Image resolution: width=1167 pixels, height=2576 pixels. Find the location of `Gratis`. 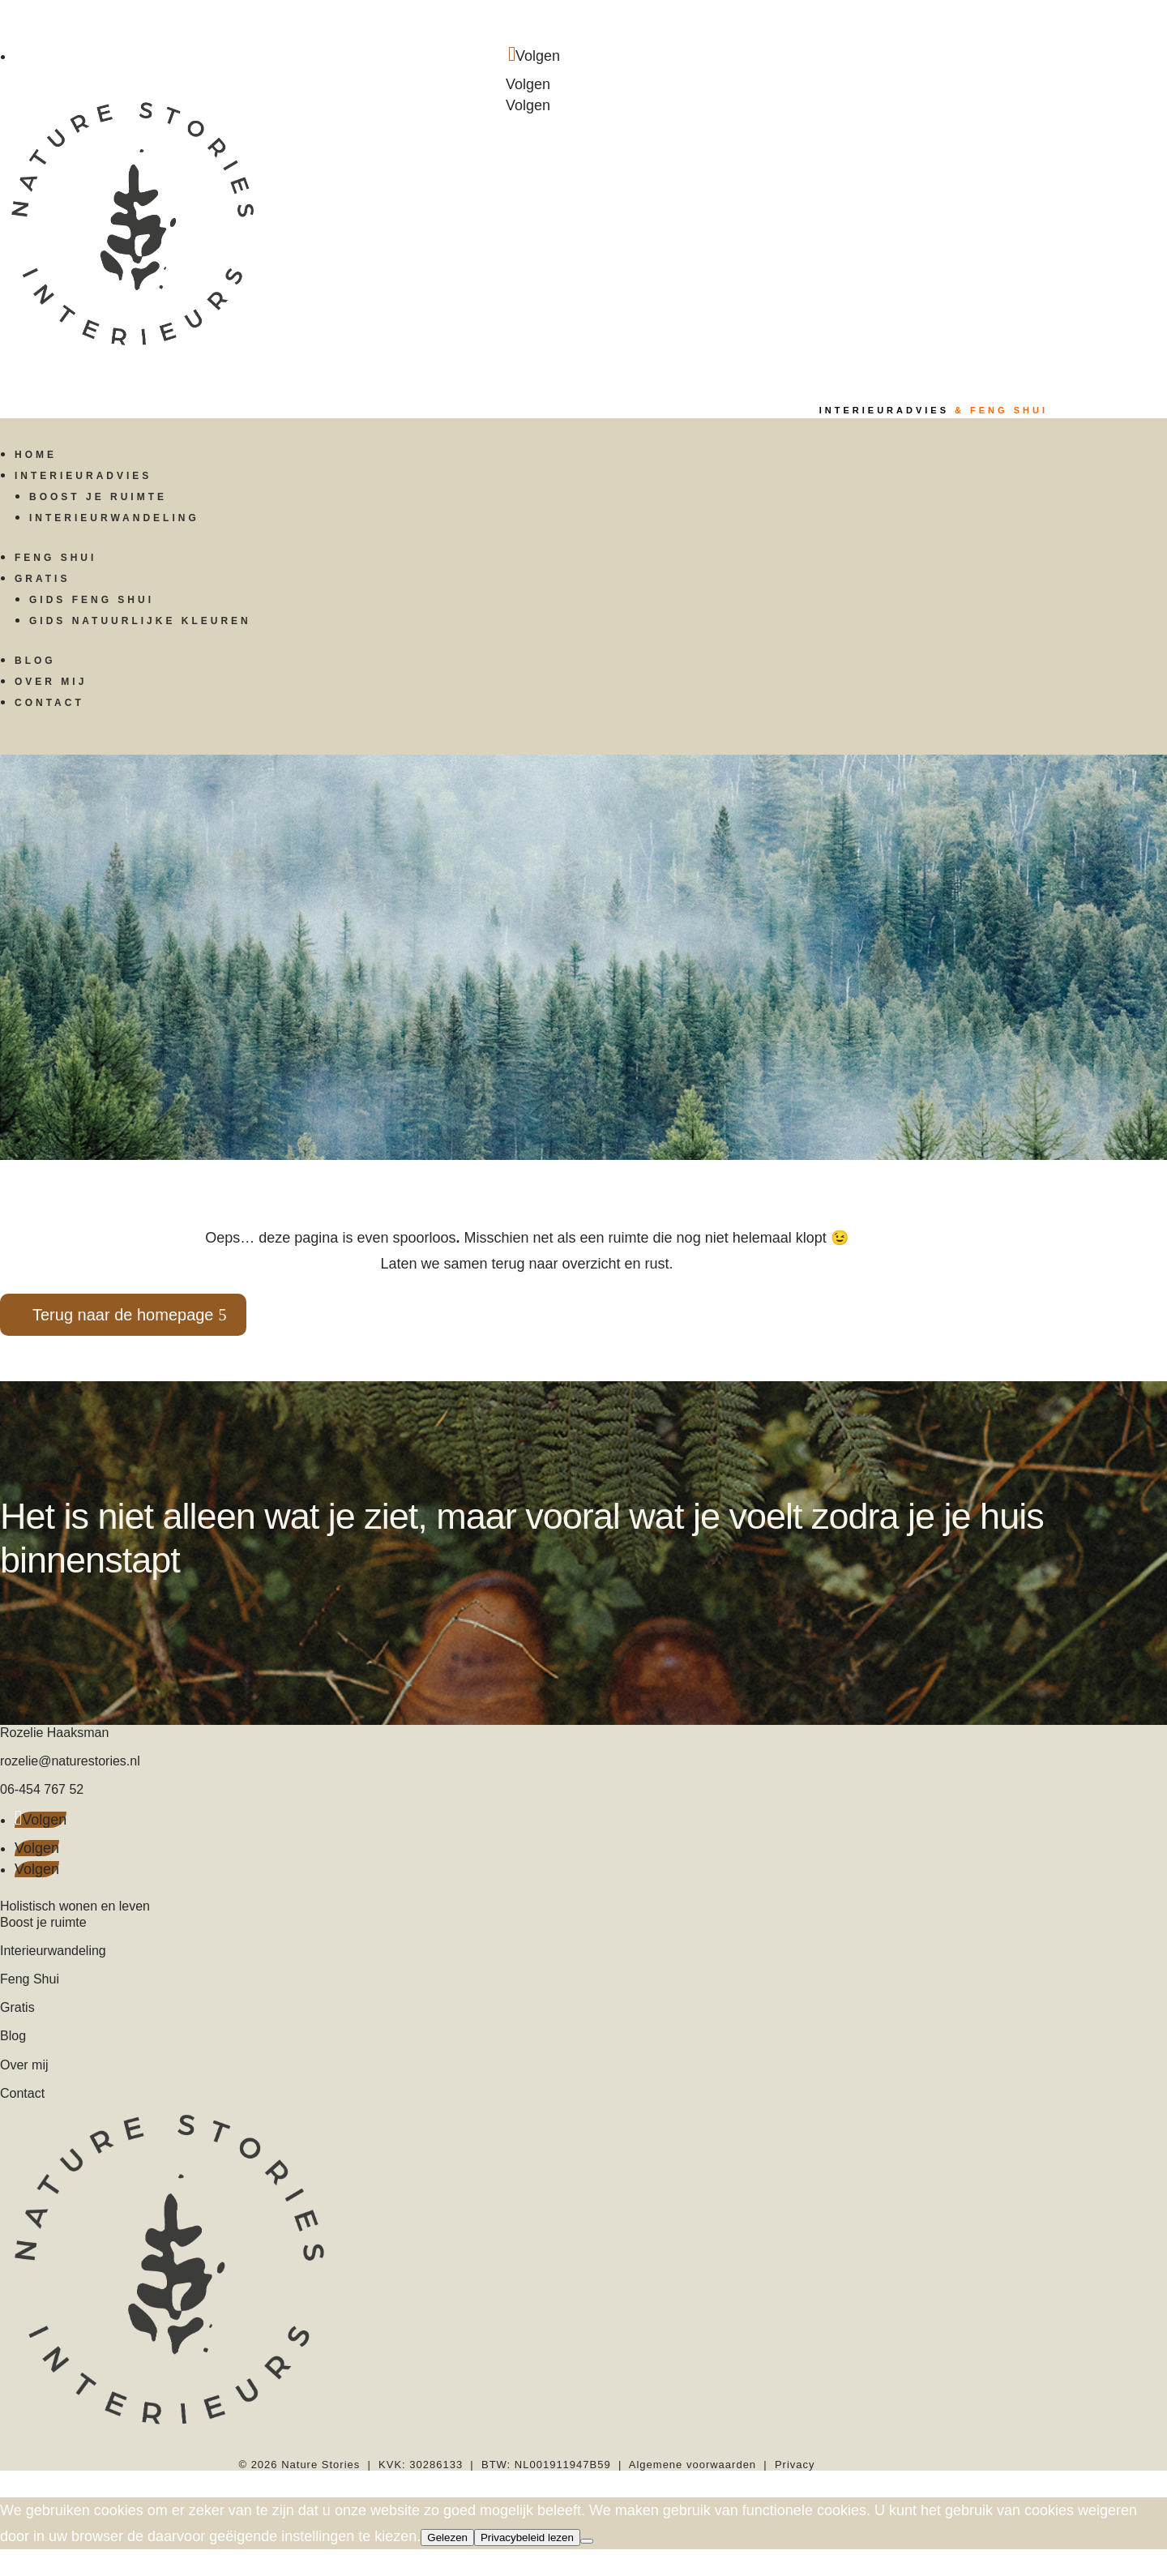

Gratis is located at coordinates (42, 578).